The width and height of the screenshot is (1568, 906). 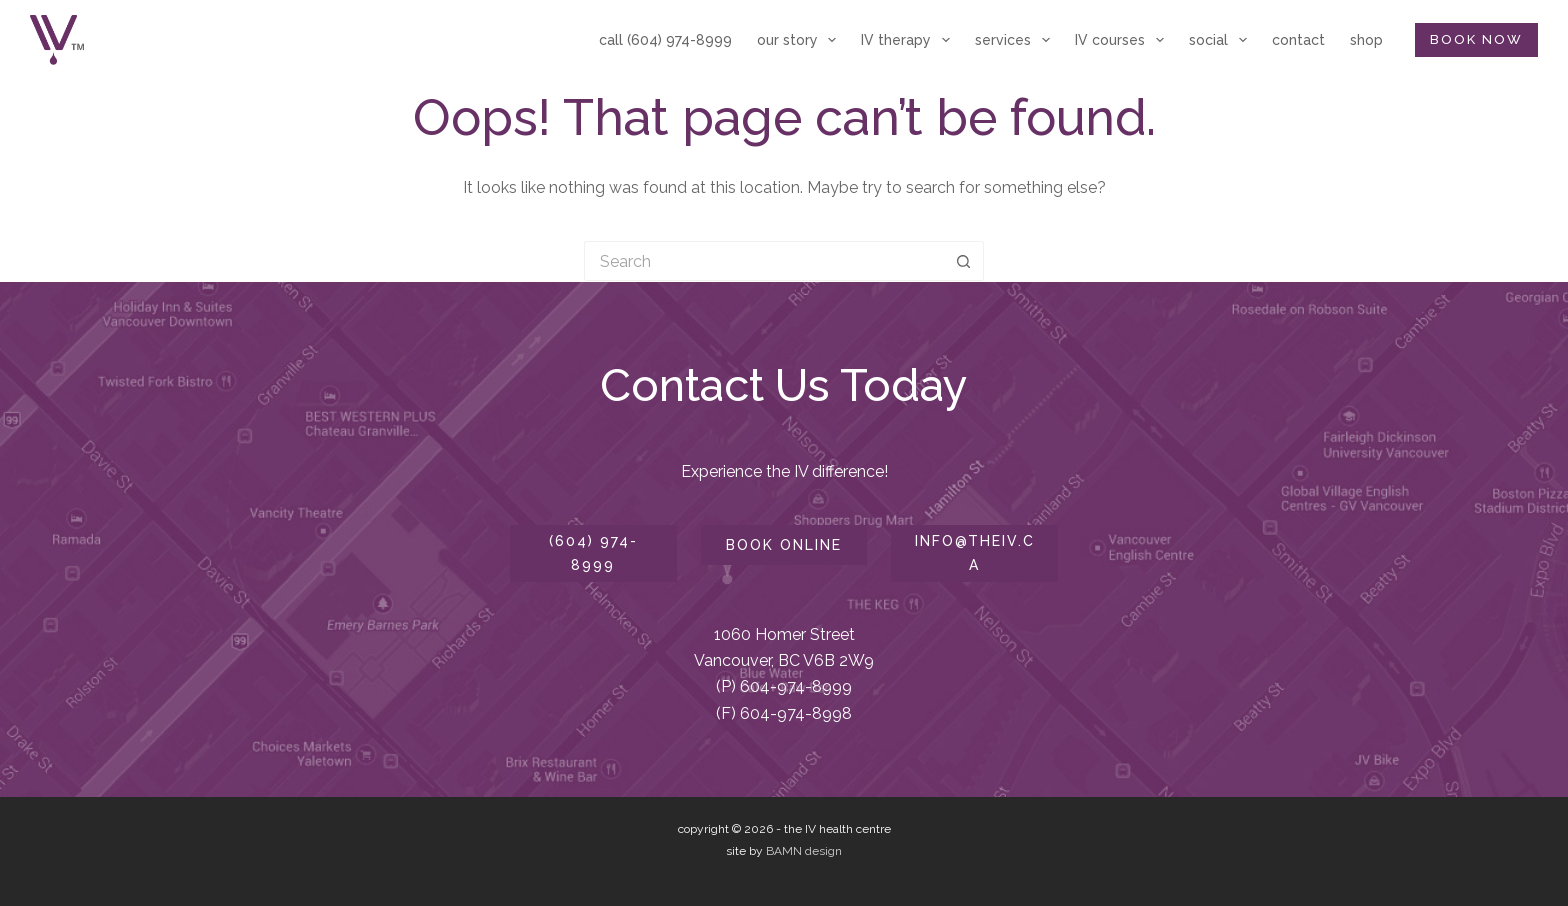 What do you see at coordinates (1476, 39) in the screenshot?
I see `BOOK NOW` at bounding box center [1476, 39].